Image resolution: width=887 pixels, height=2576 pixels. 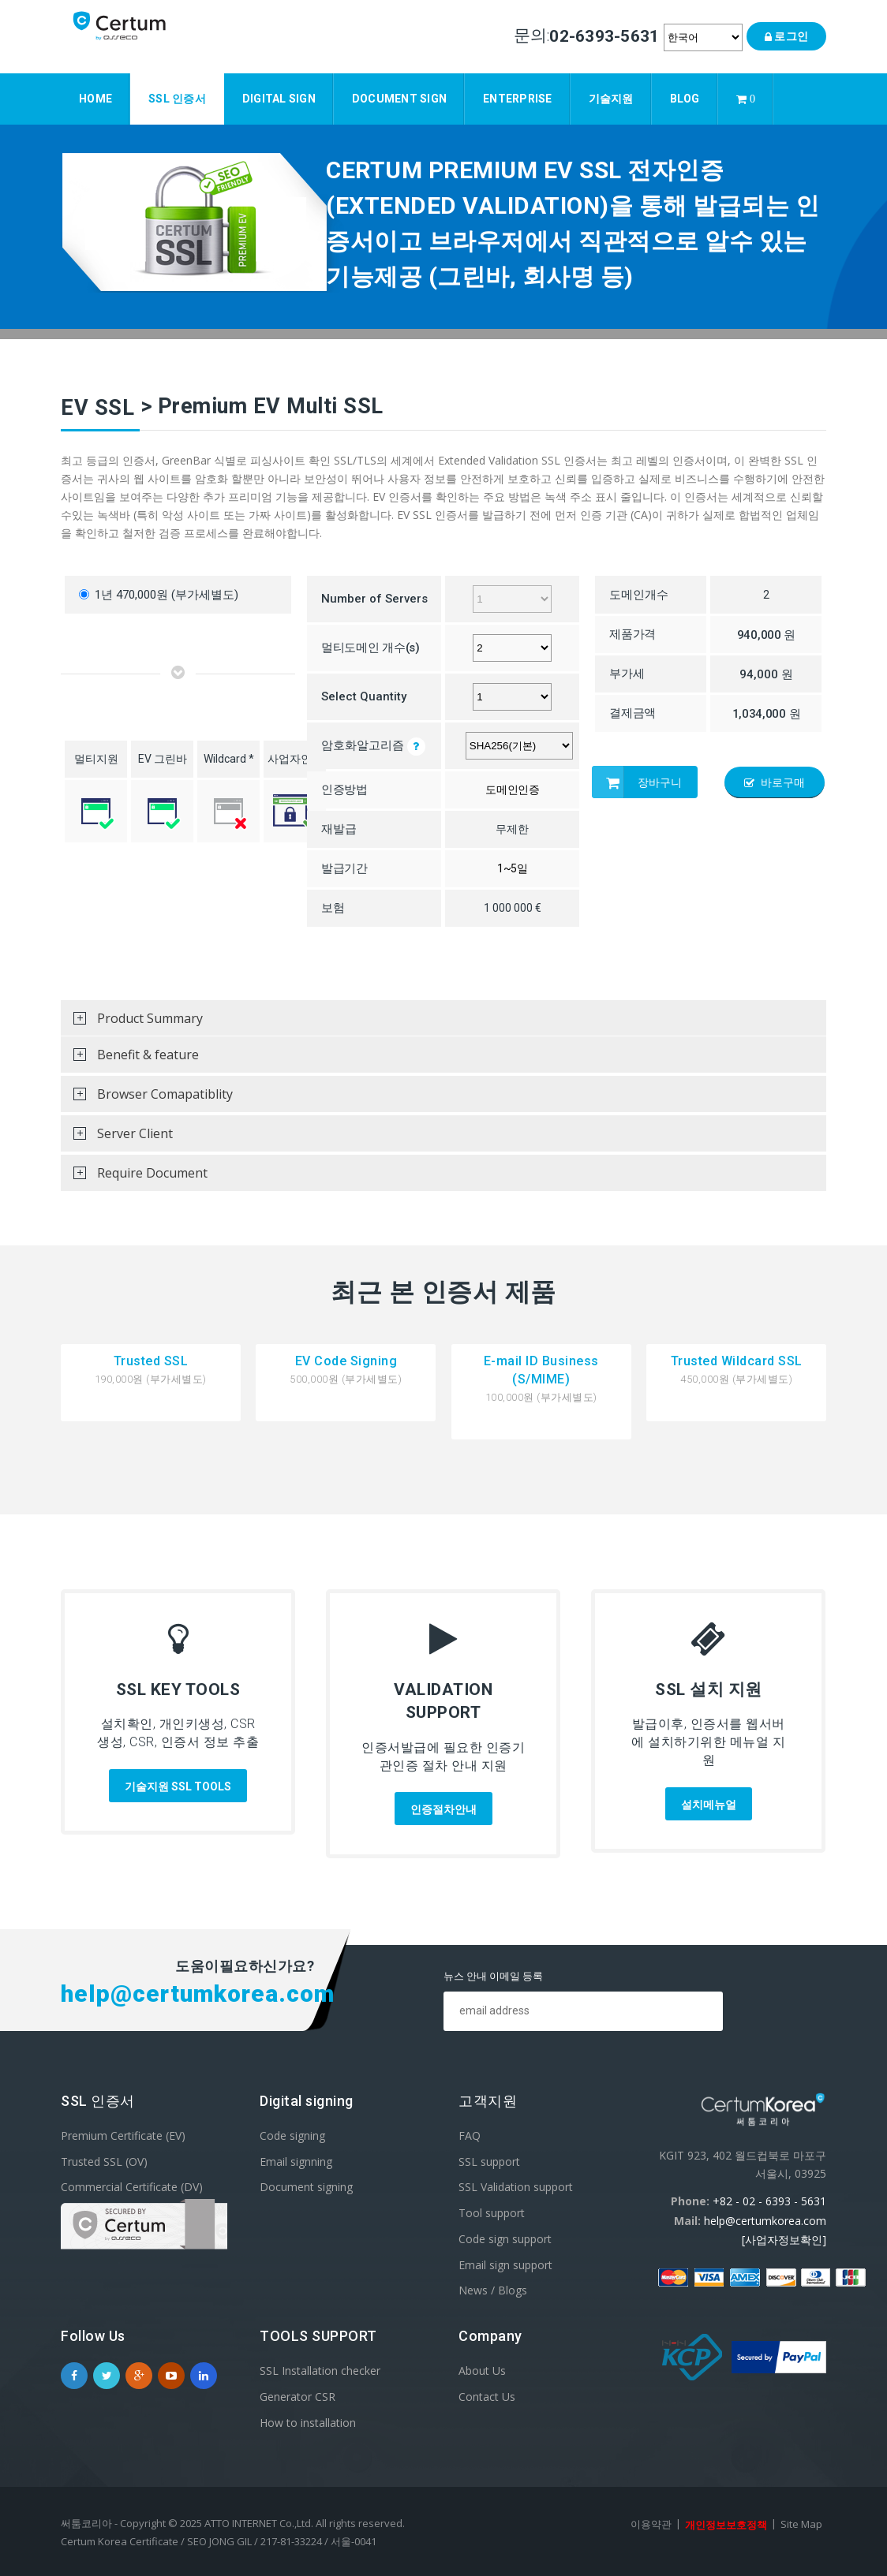 What do you see at coordinates (399, 96) in the screenshot?
I see `Document sign` at bounding box center [399, 96].